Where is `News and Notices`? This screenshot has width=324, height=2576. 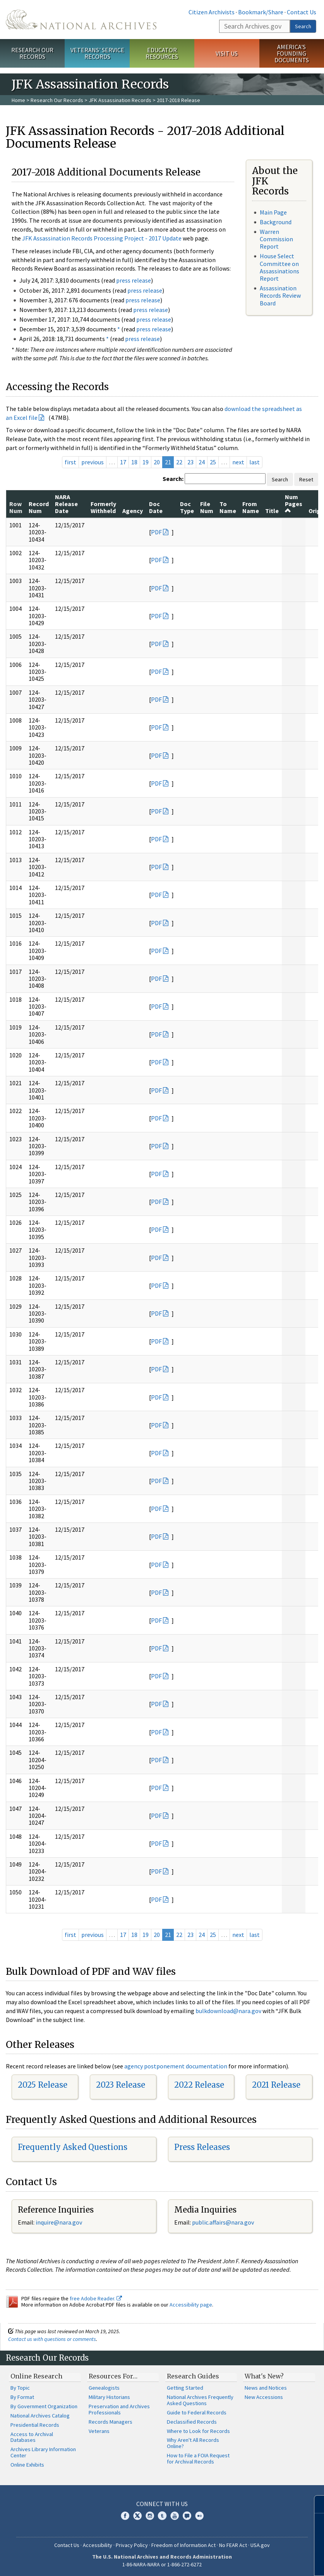
News and Notices is located at coordinates (266, 2387).